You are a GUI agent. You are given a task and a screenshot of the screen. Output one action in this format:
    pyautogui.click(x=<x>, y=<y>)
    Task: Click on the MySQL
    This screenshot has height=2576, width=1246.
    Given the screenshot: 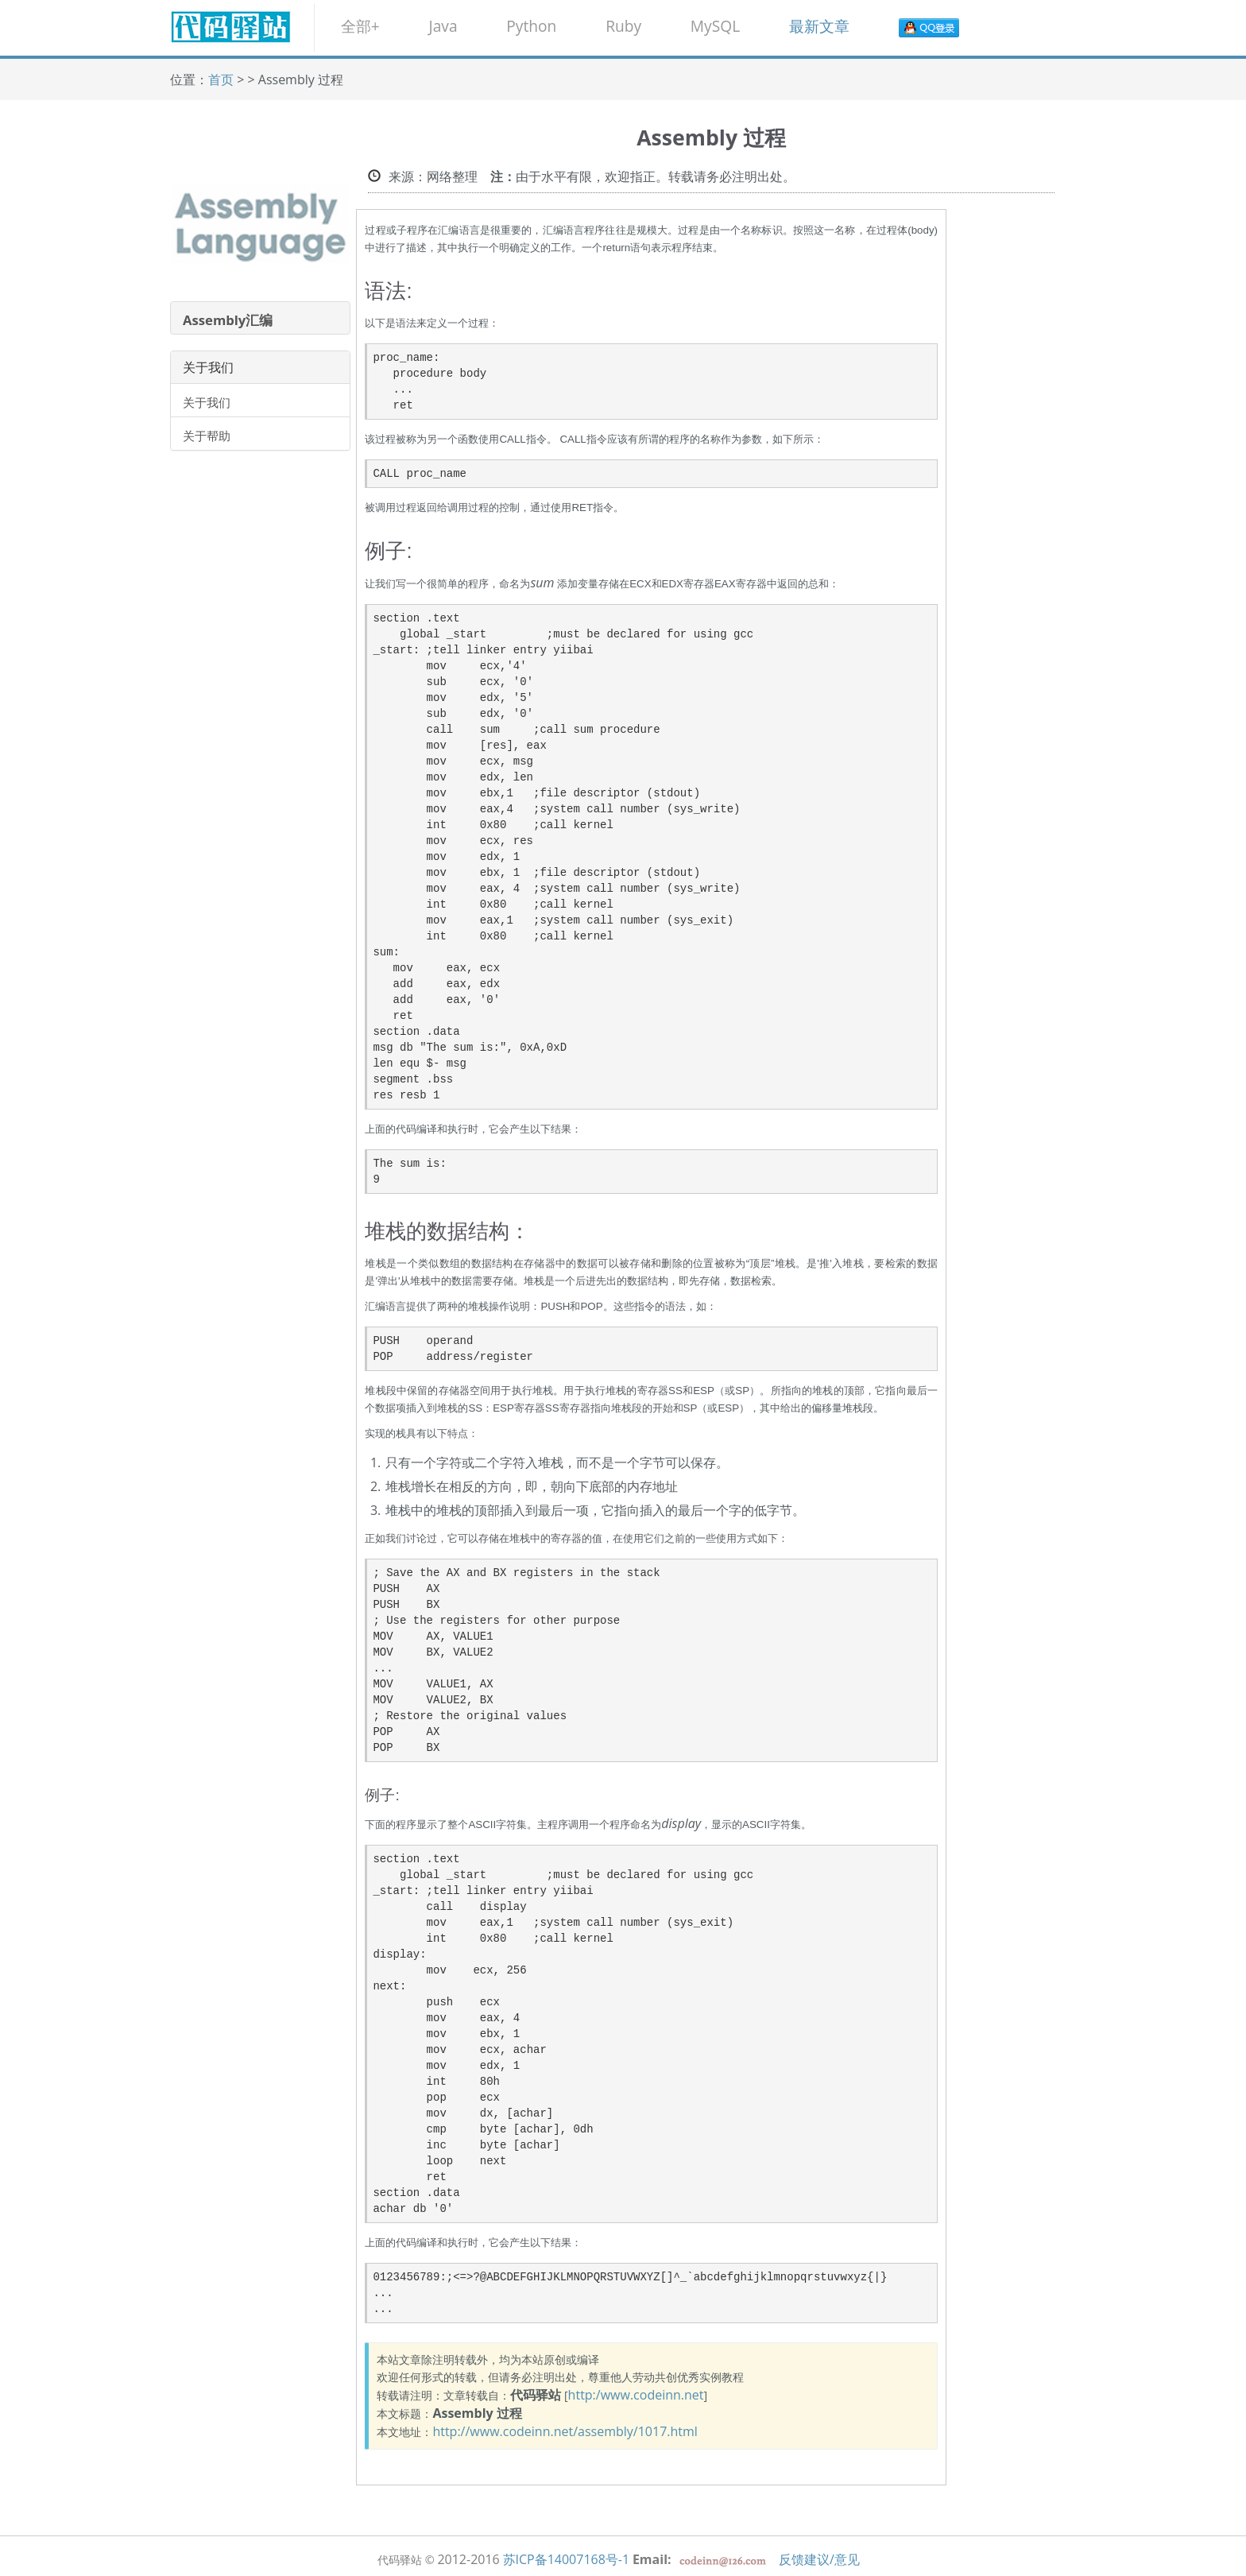 What is the action you would take?
    pyautogui.click(x=715, y=26)
    